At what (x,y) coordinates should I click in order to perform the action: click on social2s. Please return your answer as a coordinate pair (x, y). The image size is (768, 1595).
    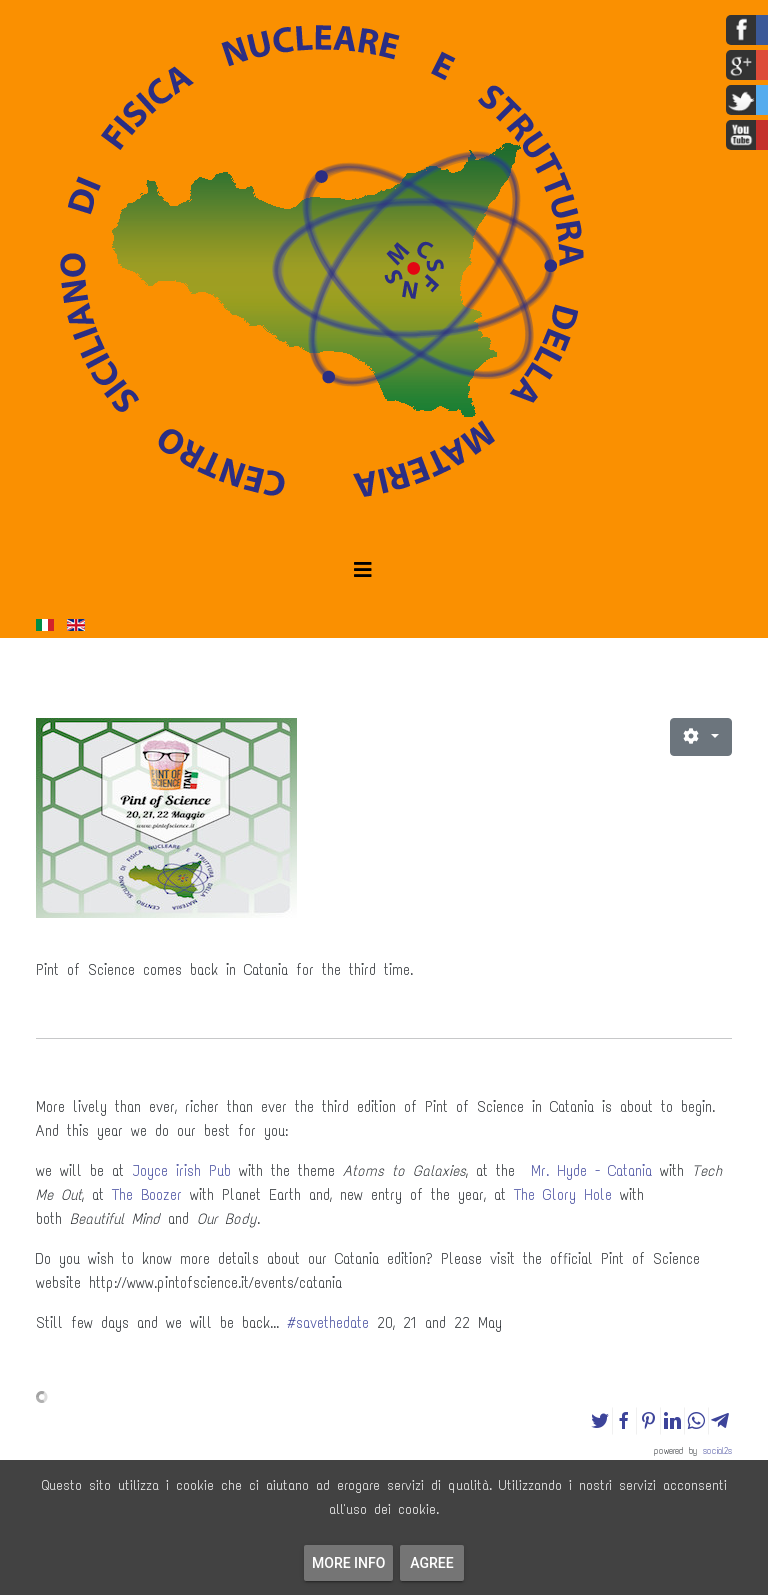
    Looking at the image, I should click on (717, 1450).